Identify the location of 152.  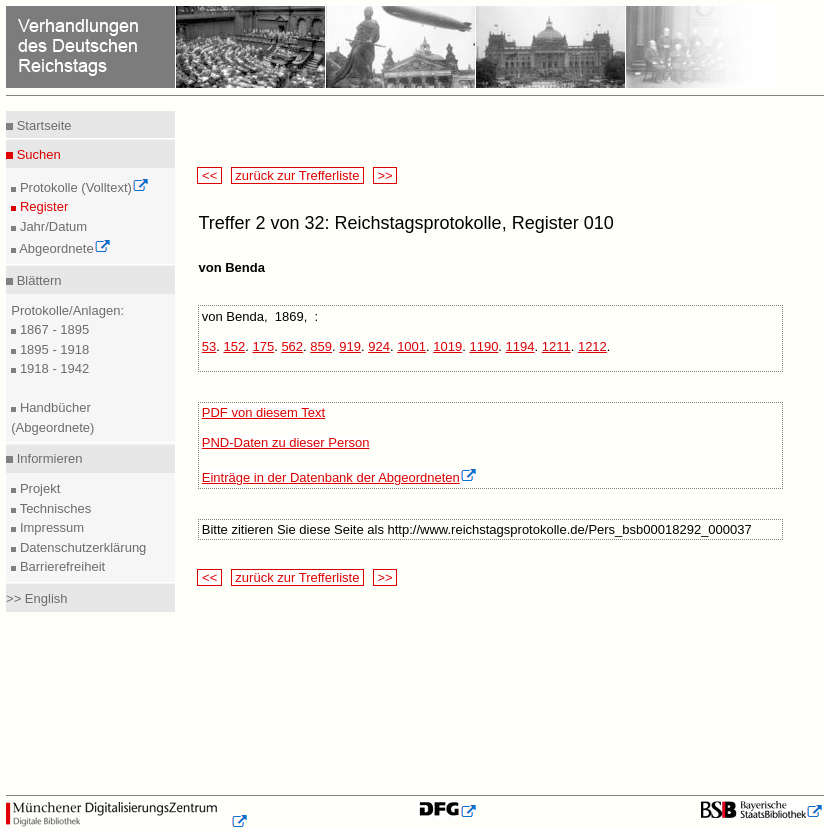
(235, 346).